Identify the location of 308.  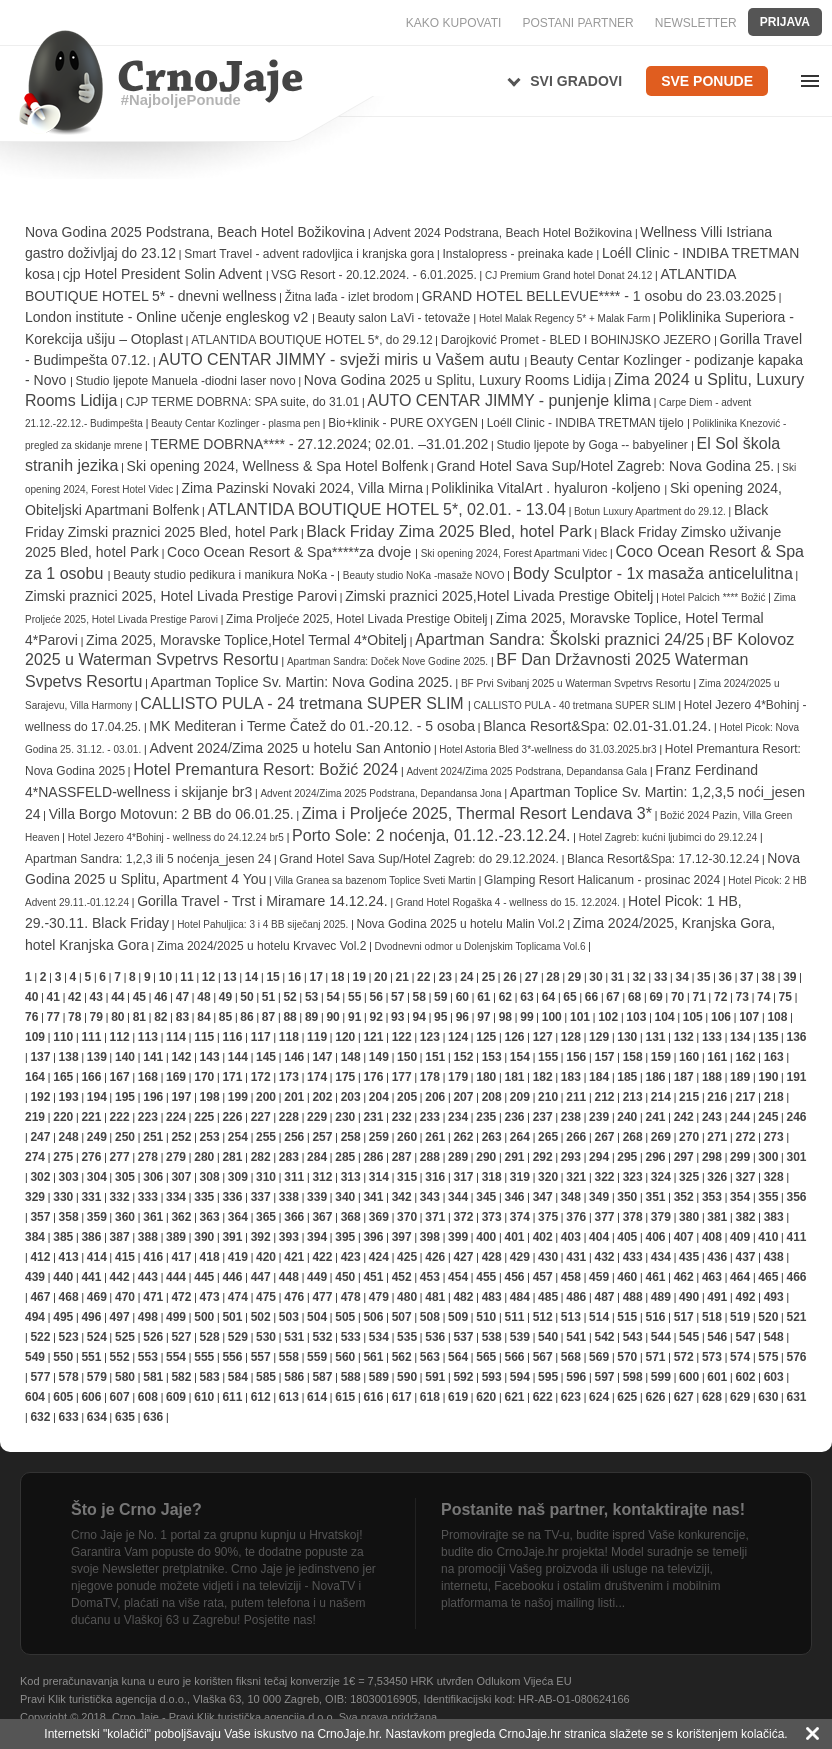
(210, 1177).